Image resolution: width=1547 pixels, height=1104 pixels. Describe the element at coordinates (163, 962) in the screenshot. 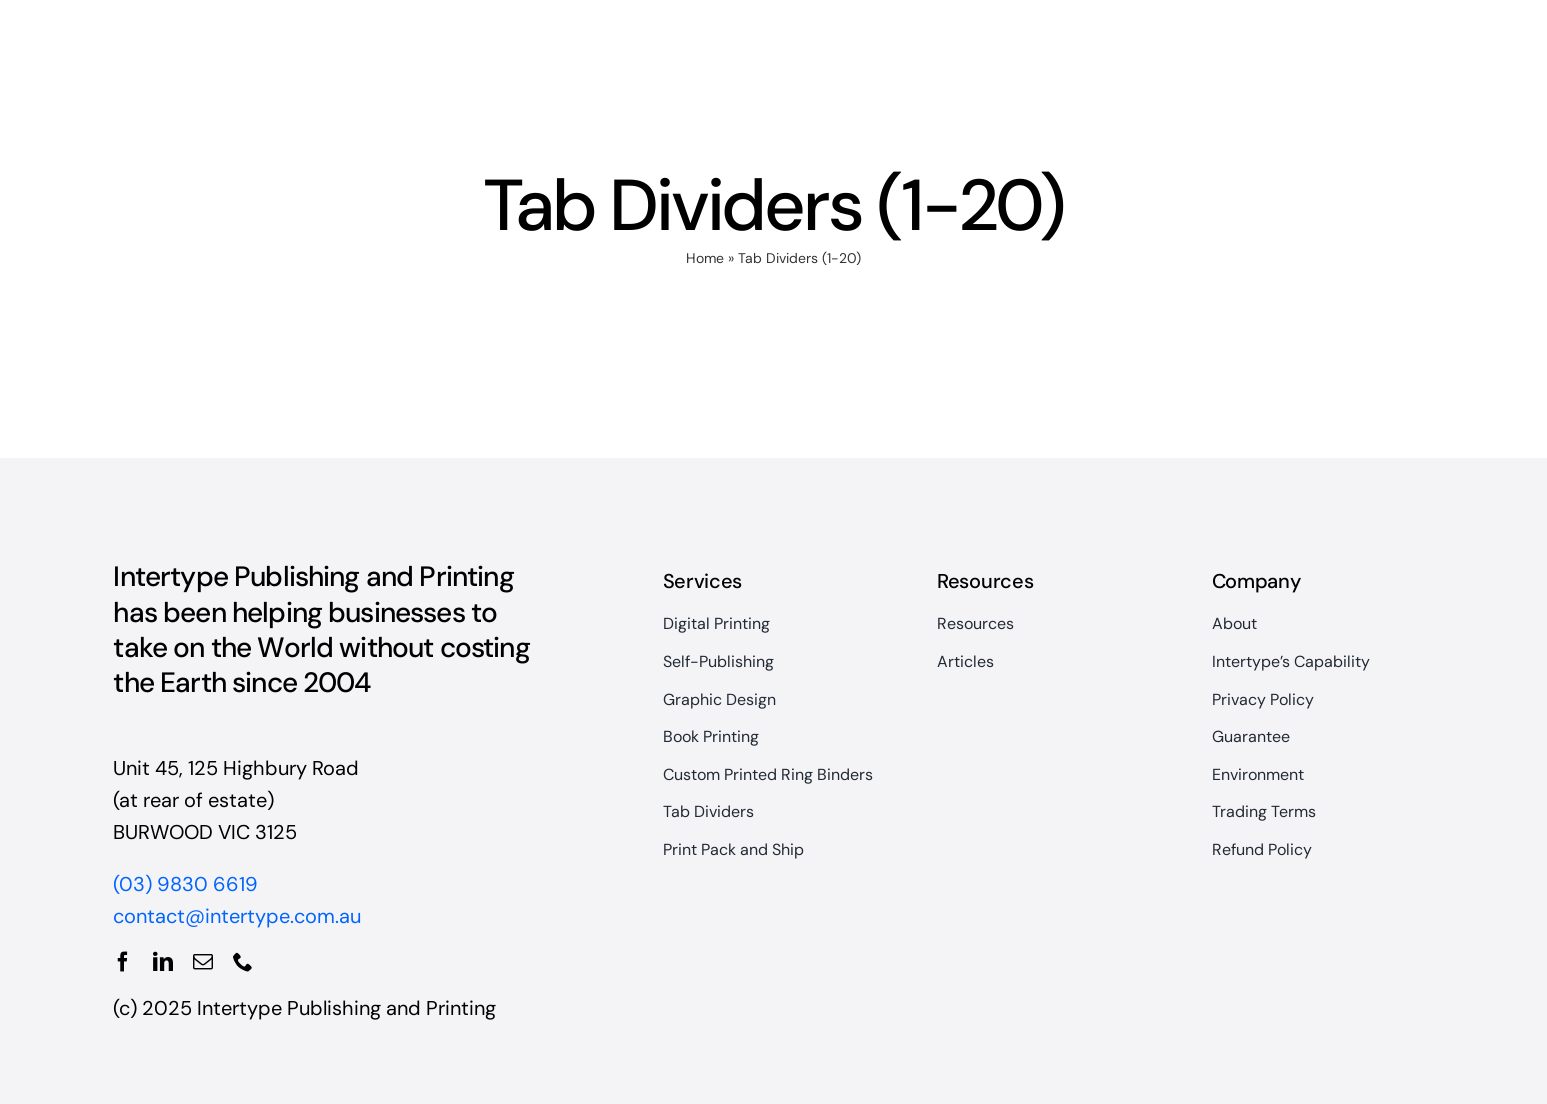

I see `[linkedin]` at that location.